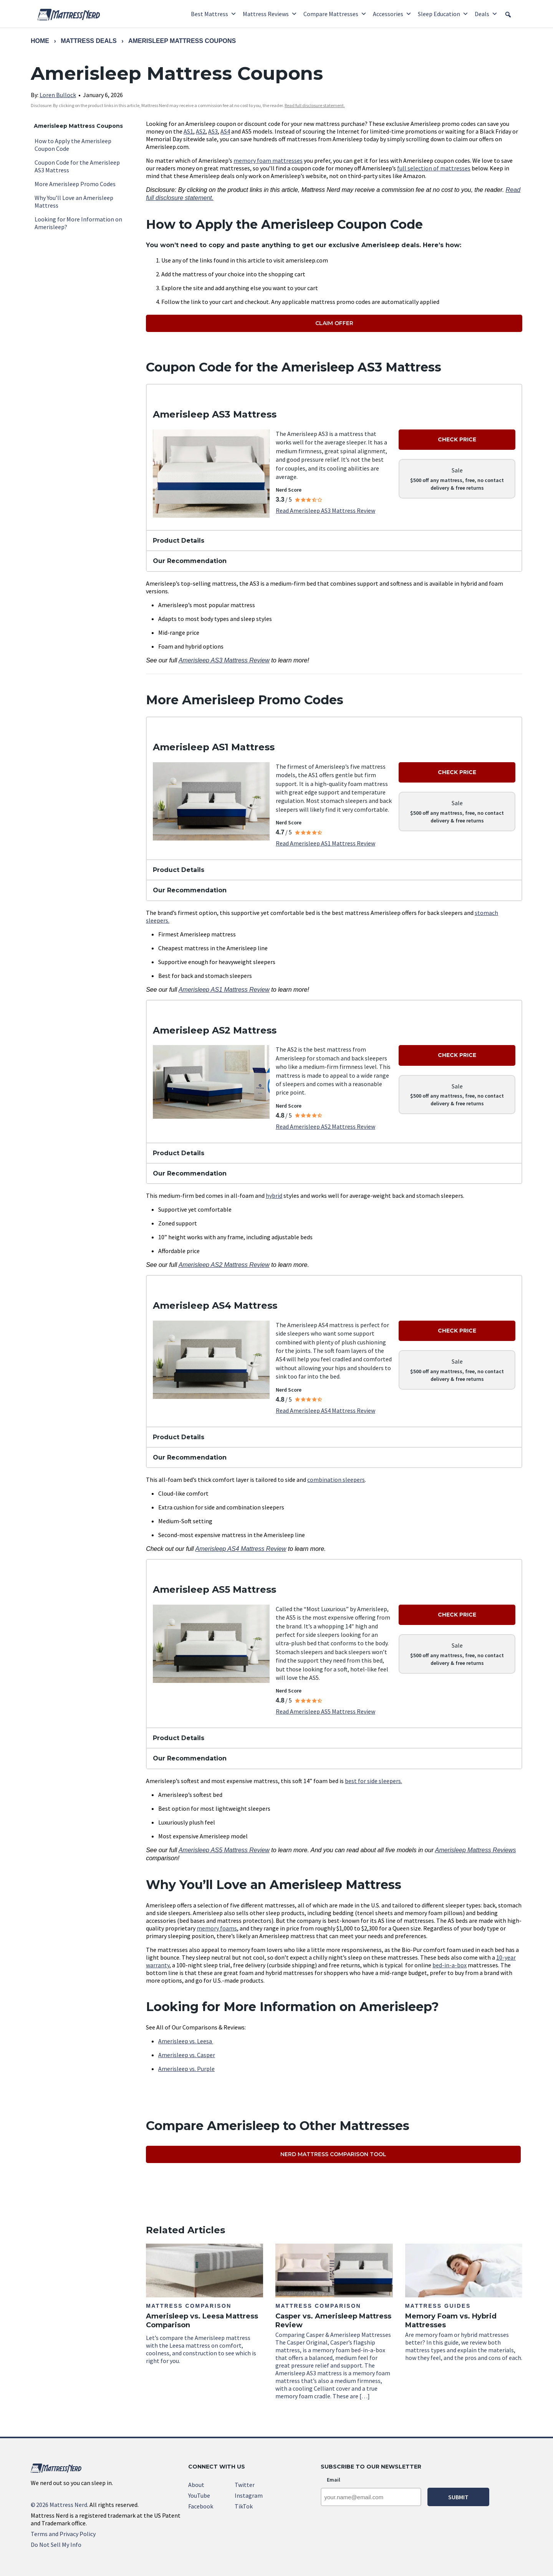 The width and height of the screenshot is (553, 2576). What do you see at coordinates (213, 131) in the screenshot?
I see `AS3` at bounding box center [213, 131].